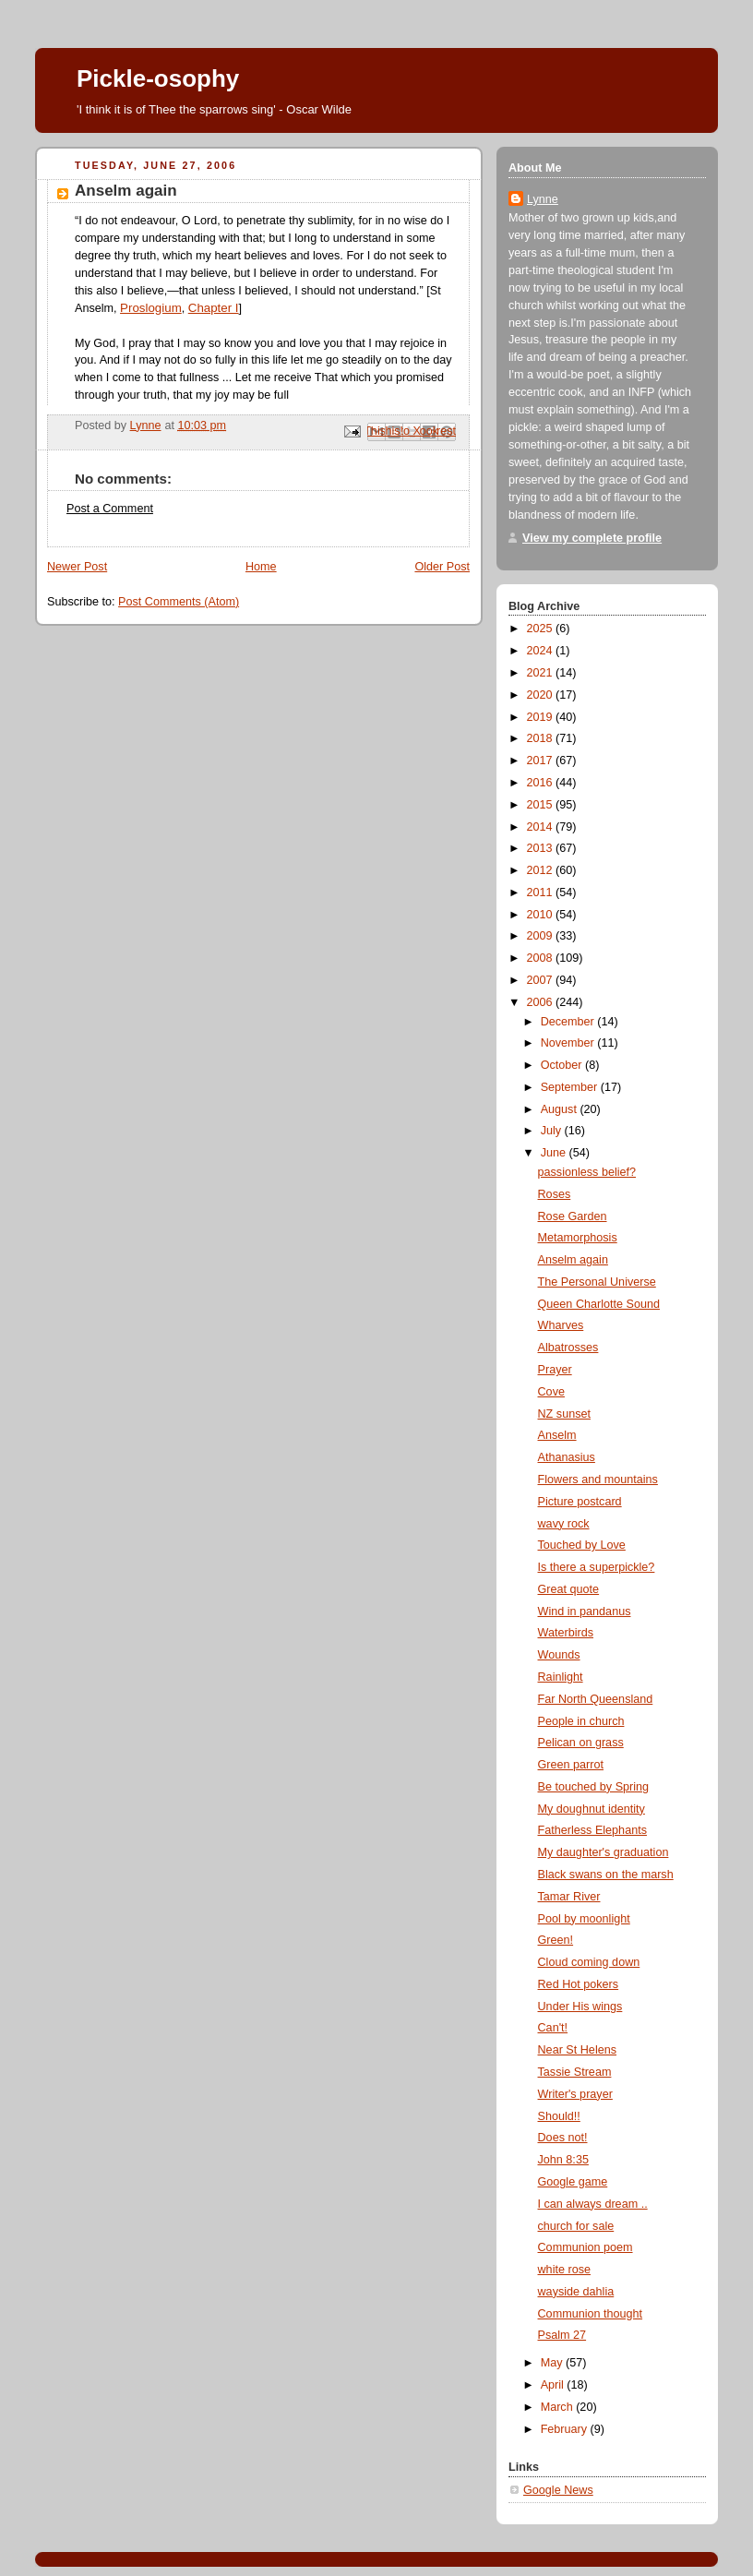 Image resolution: width=753 pixels, height=2576 pixels. I want to click on 2008, so click(541, 958).